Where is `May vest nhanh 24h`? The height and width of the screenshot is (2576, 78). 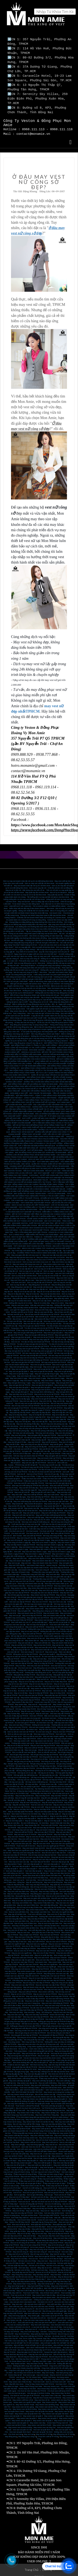
May vest nhanh 24h is located at coordinates (49, 1372).